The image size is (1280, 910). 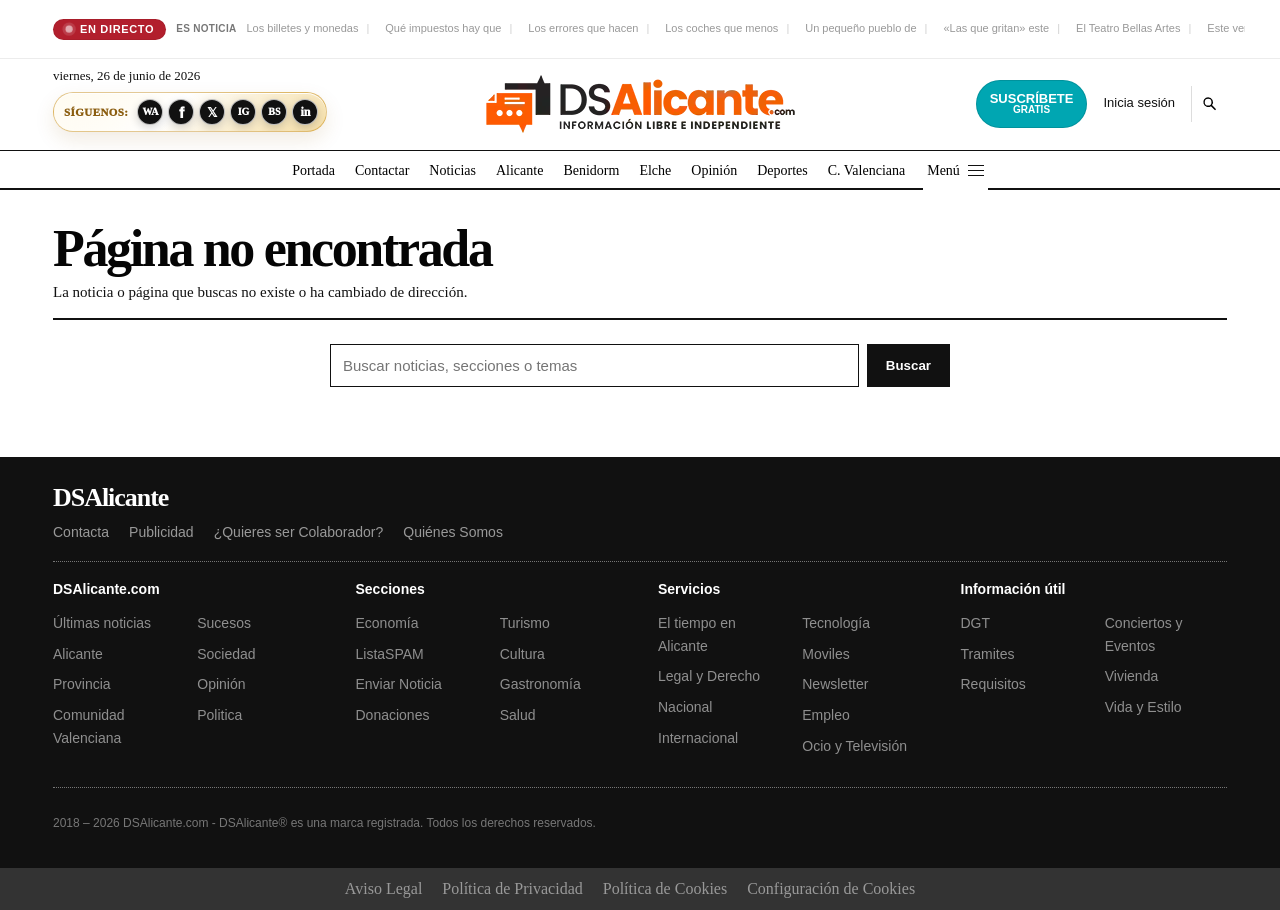 What do you see at coordinates (226, 654) in the screenshot?
I see `Sociedad` at bounding box center [226, 654].